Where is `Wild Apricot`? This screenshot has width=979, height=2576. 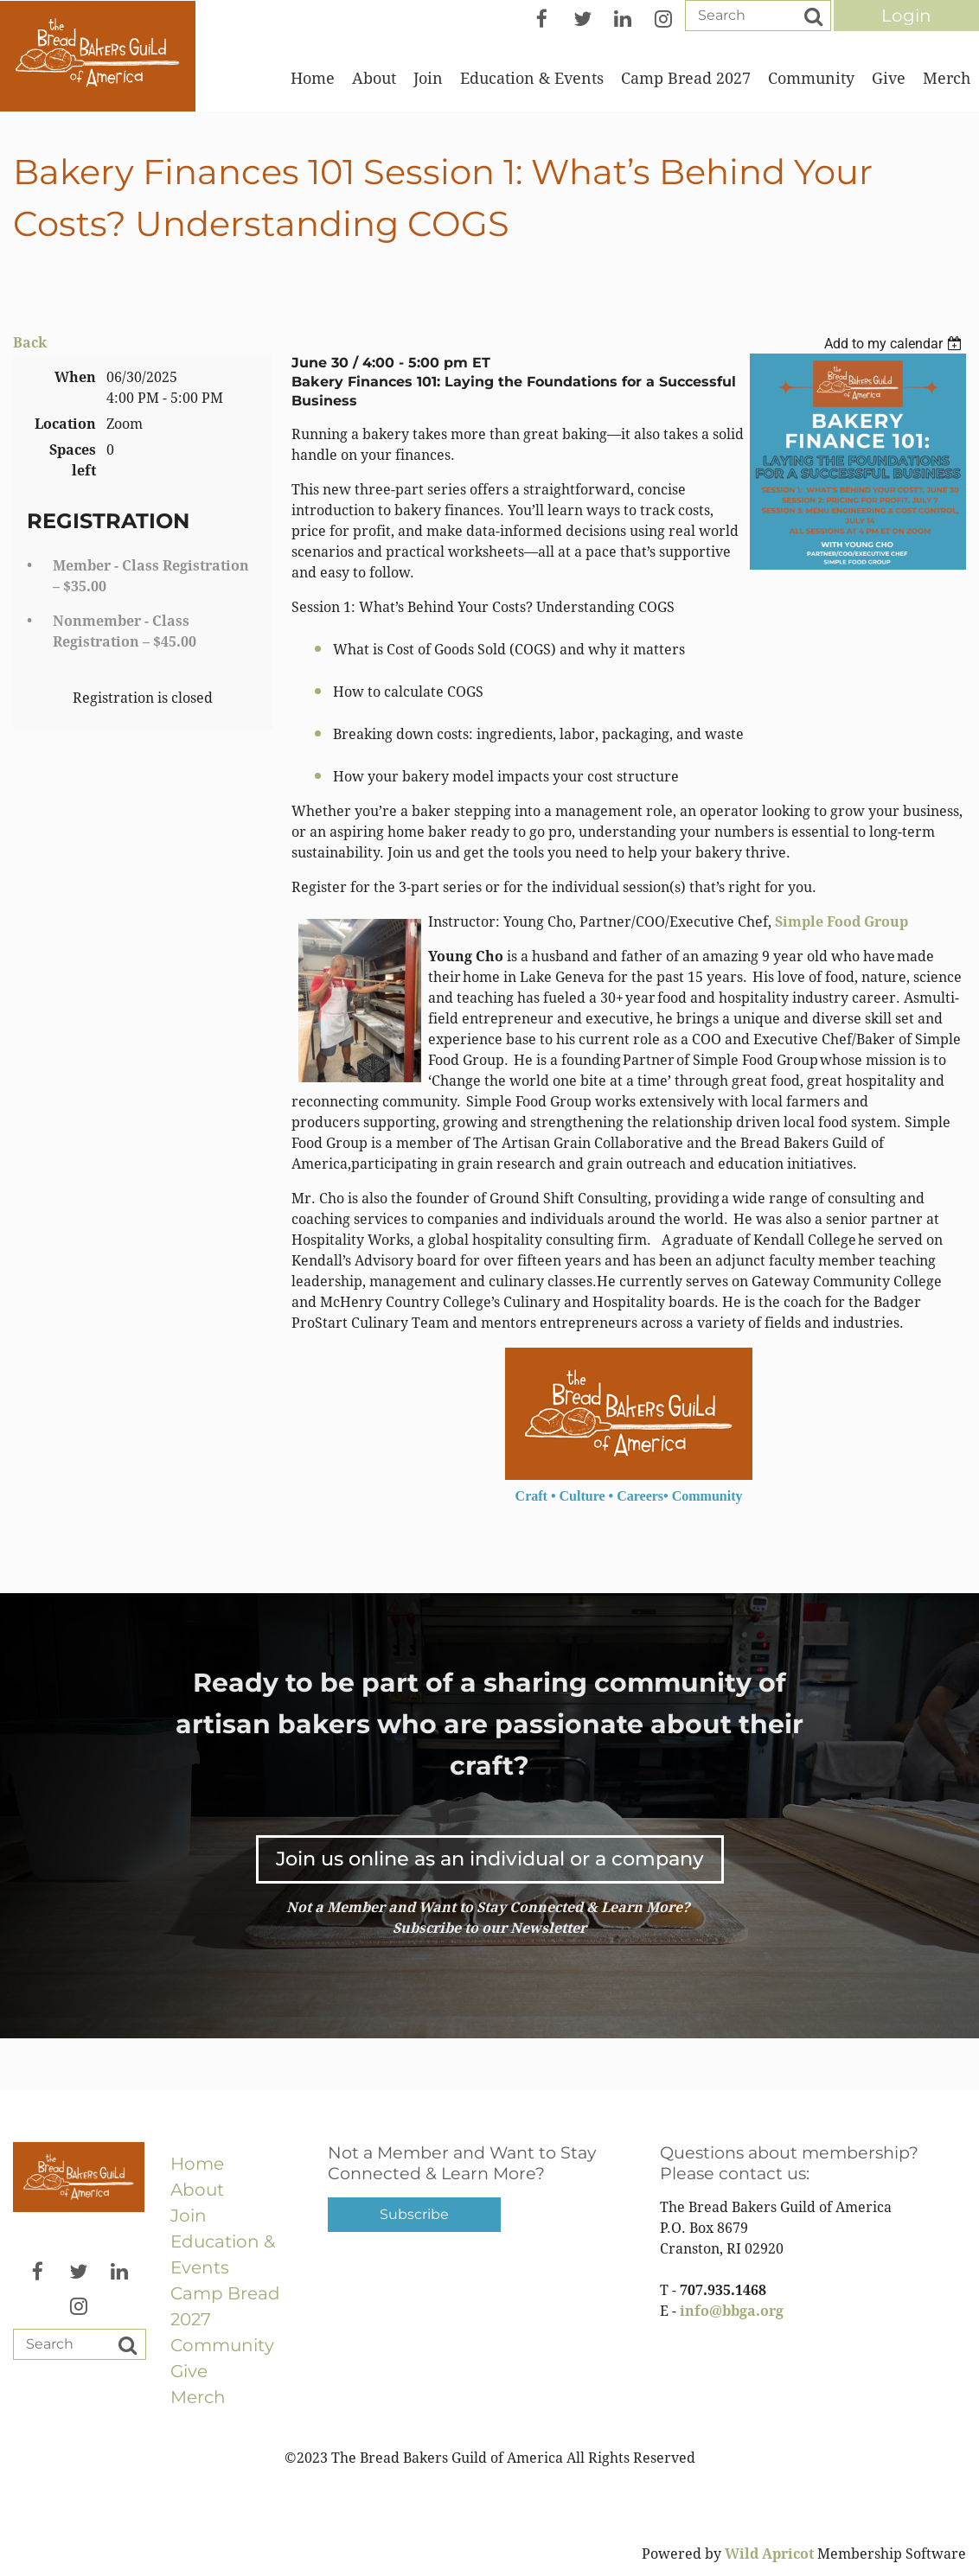
Wild Apricot is located at coordinates (769, 2554).